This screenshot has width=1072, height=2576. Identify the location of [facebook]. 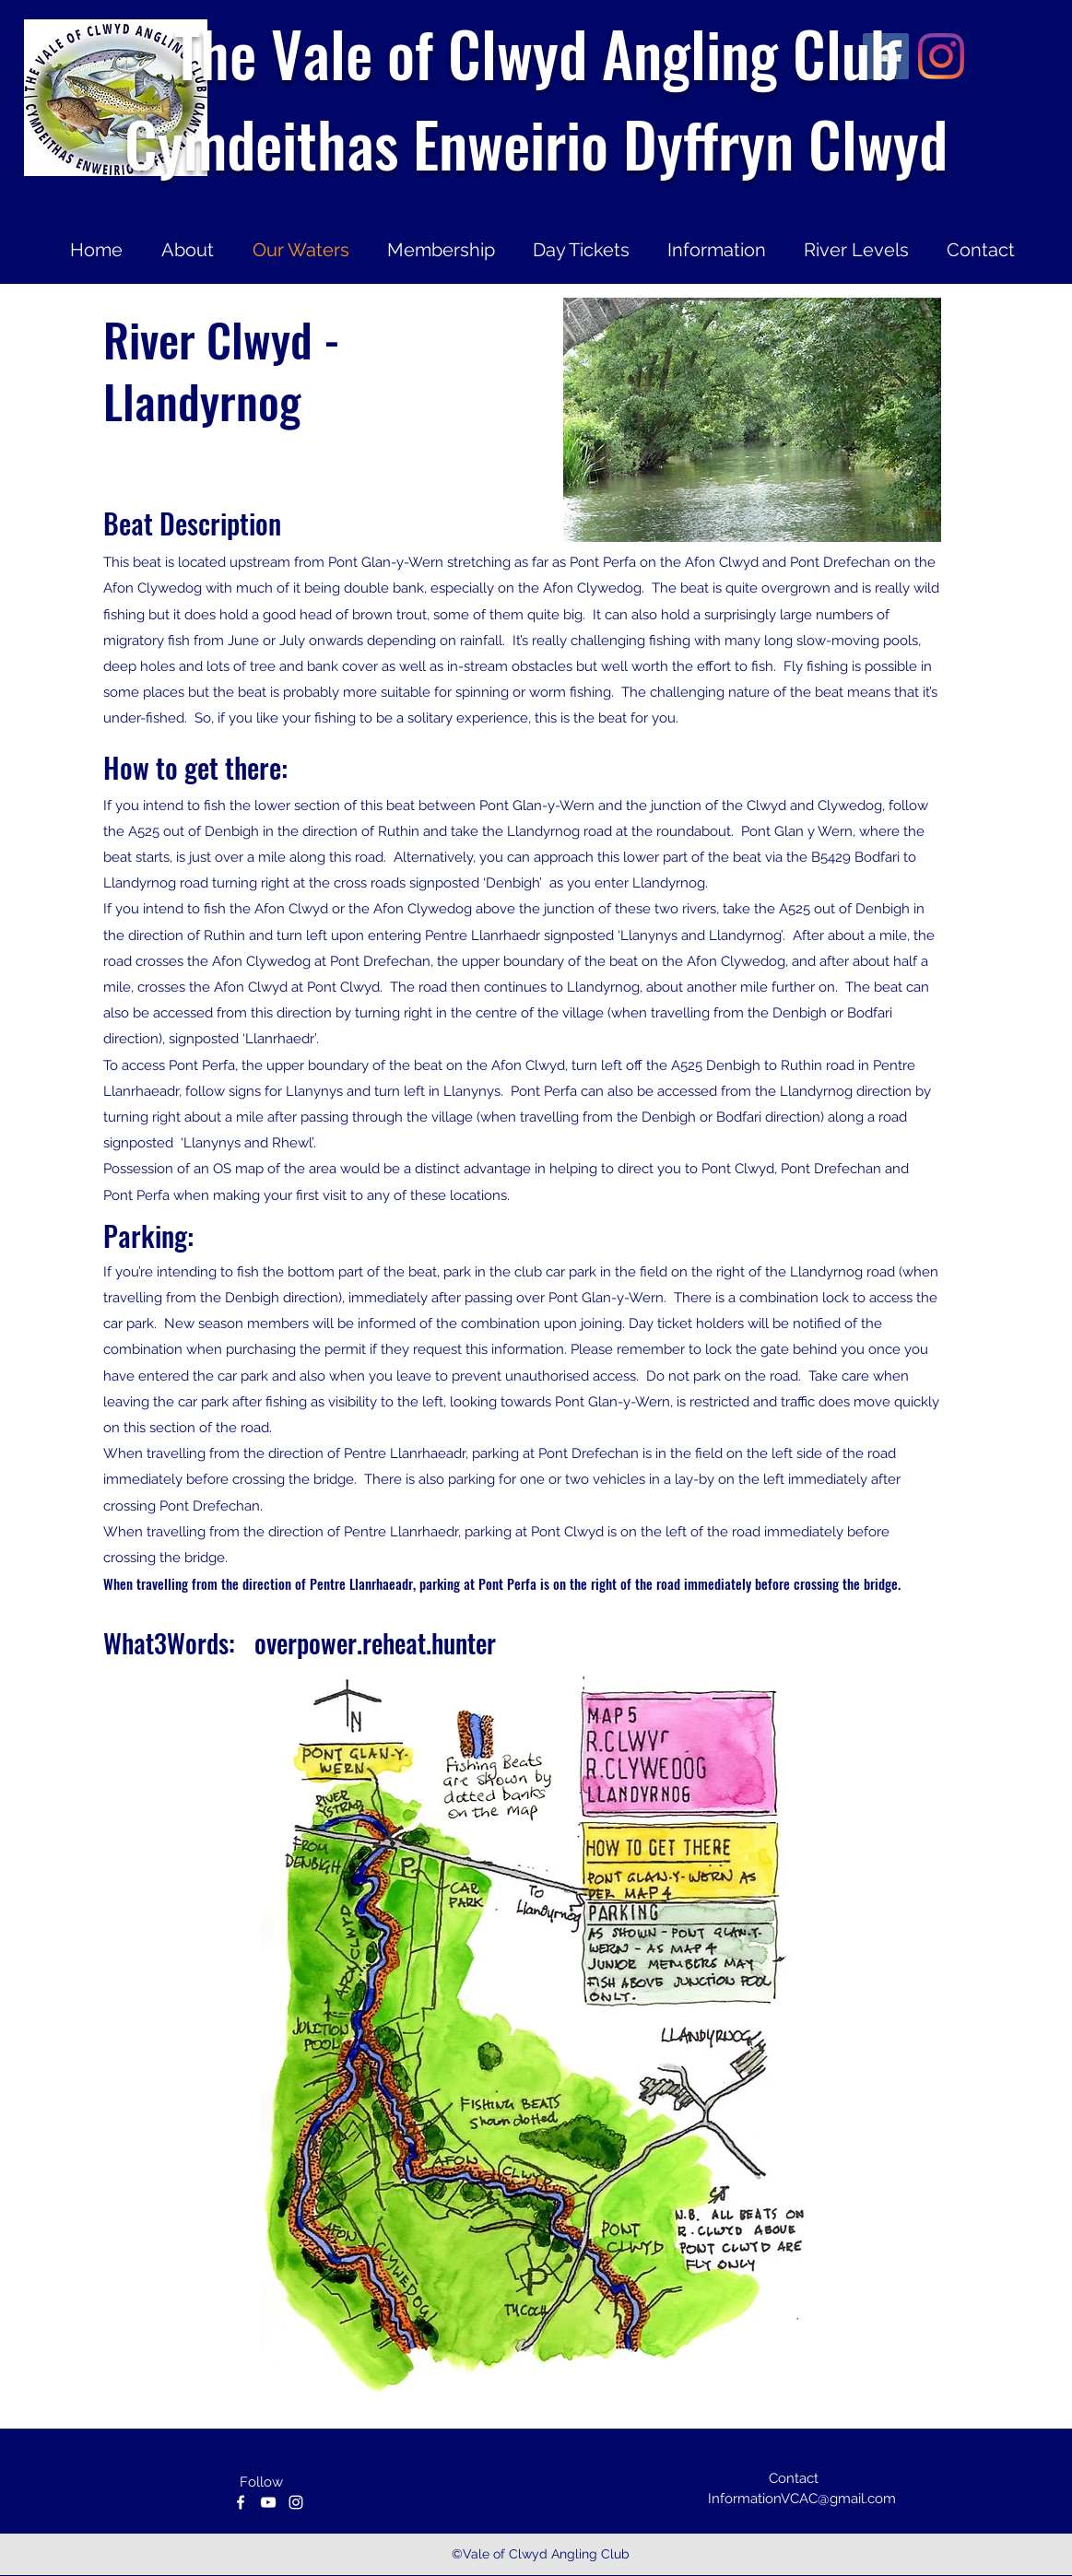
(240, 2502).